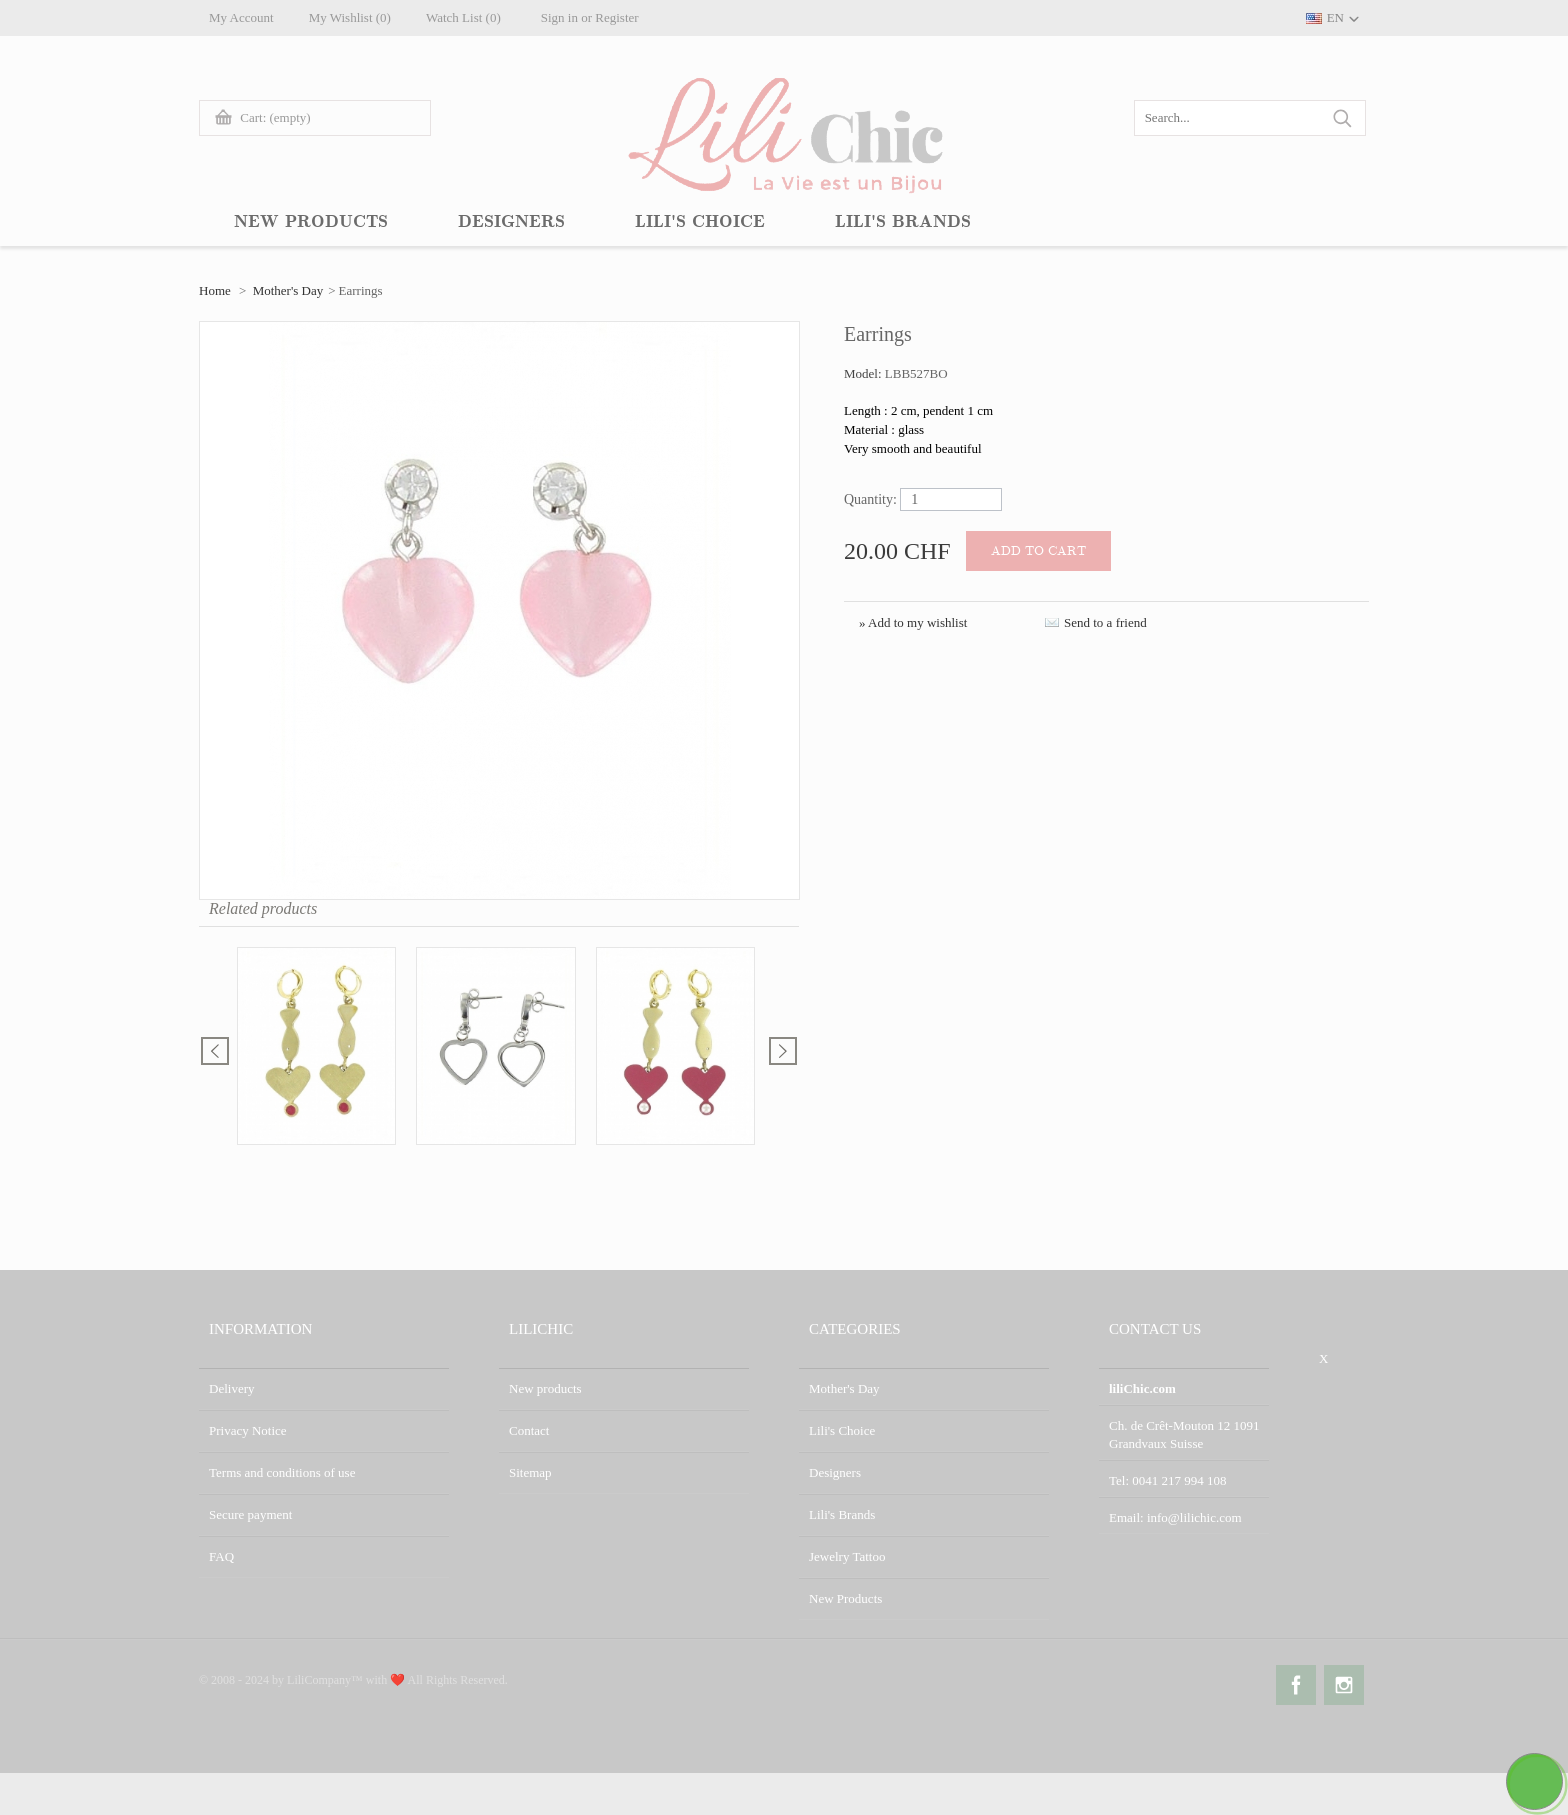 The height and width of the screenshot is (1815, 1568). Describe the element at coordinates (870, 499) in the screenshot. I see `Quantity:` at that location.